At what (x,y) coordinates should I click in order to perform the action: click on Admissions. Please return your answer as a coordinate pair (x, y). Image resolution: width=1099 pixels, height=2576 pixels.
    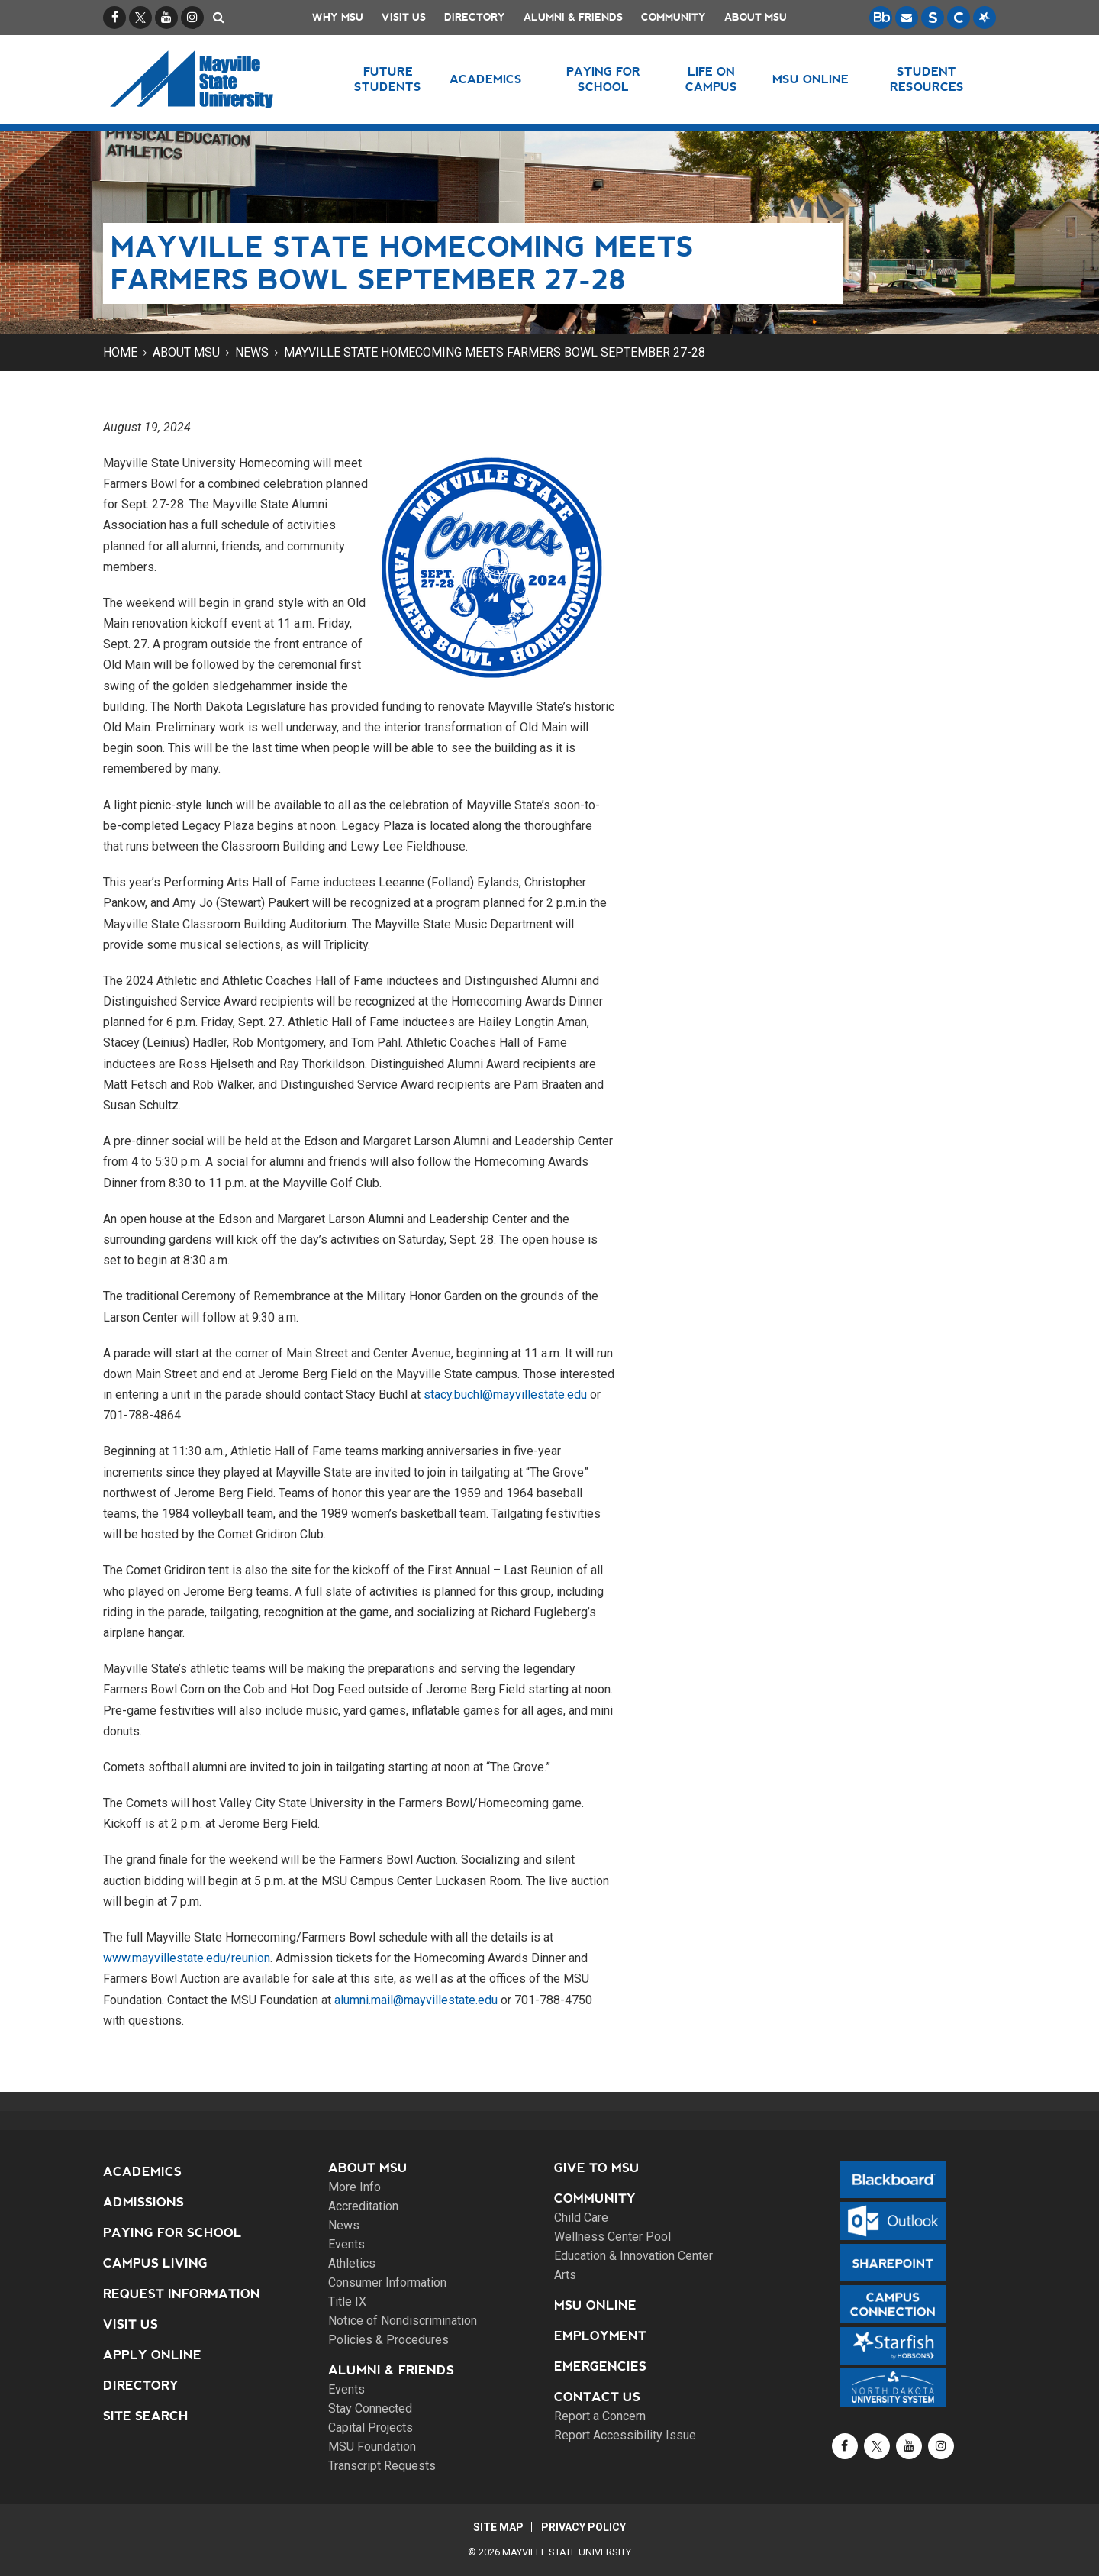
    Looking at the image, I should click on (143, 2202).